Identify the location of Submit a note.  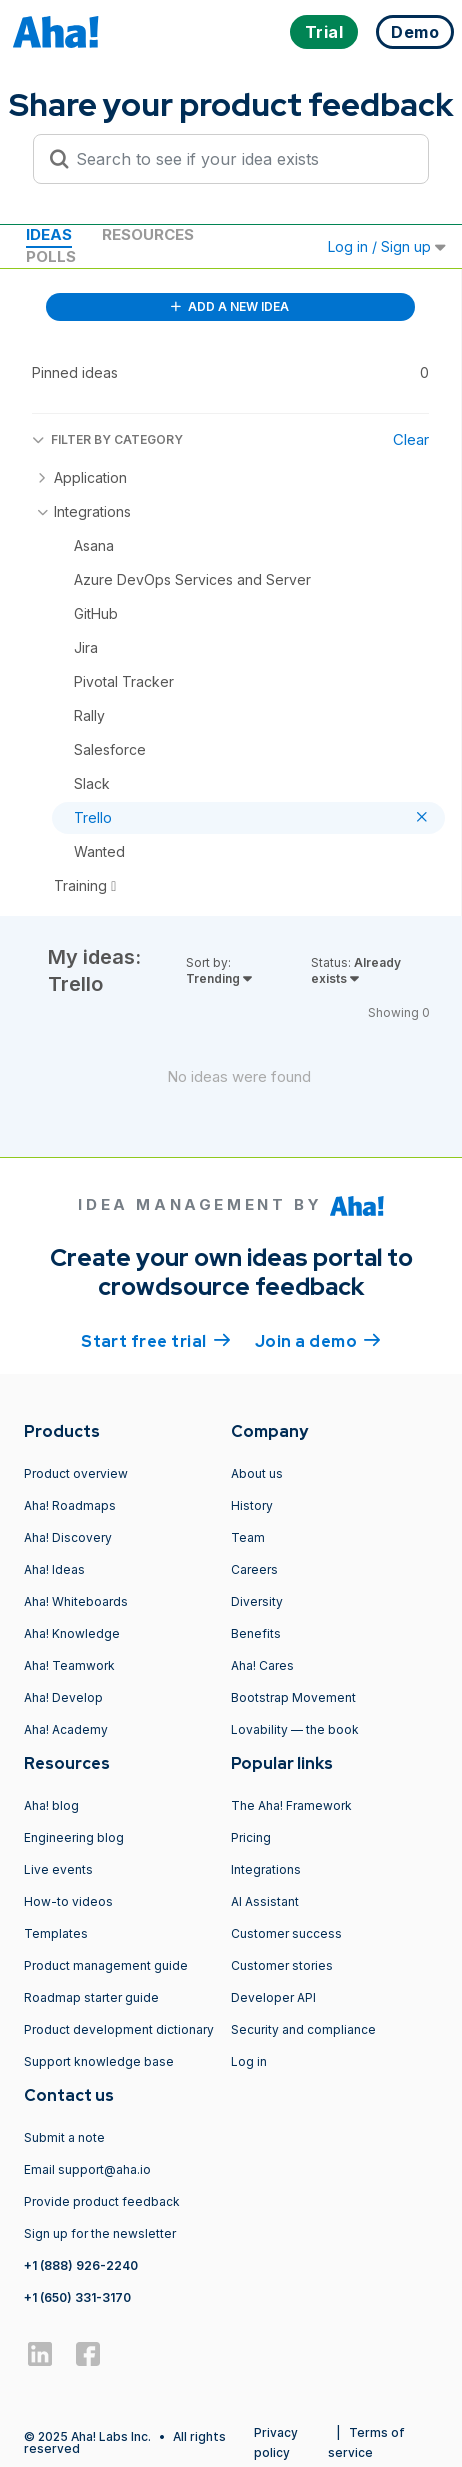
(64, 2137).